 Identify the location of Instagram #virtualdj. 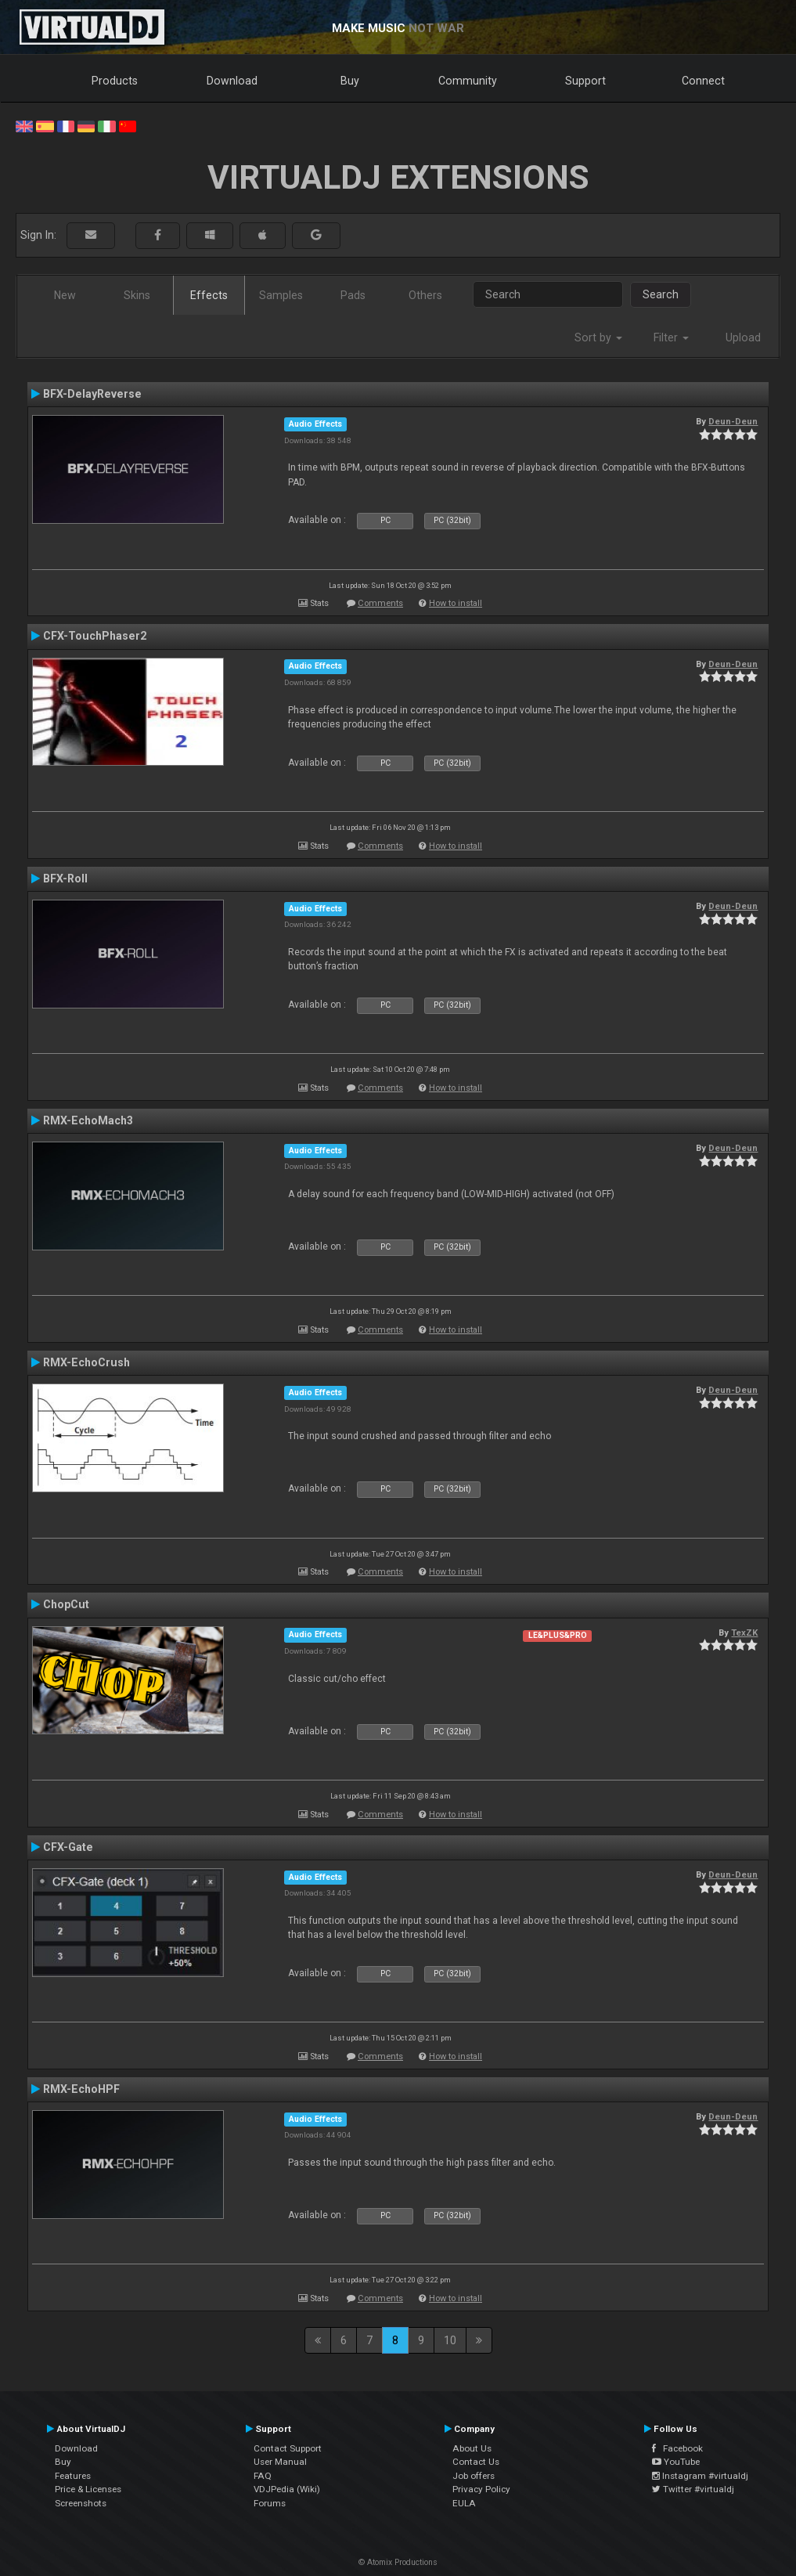
(700, 2475).